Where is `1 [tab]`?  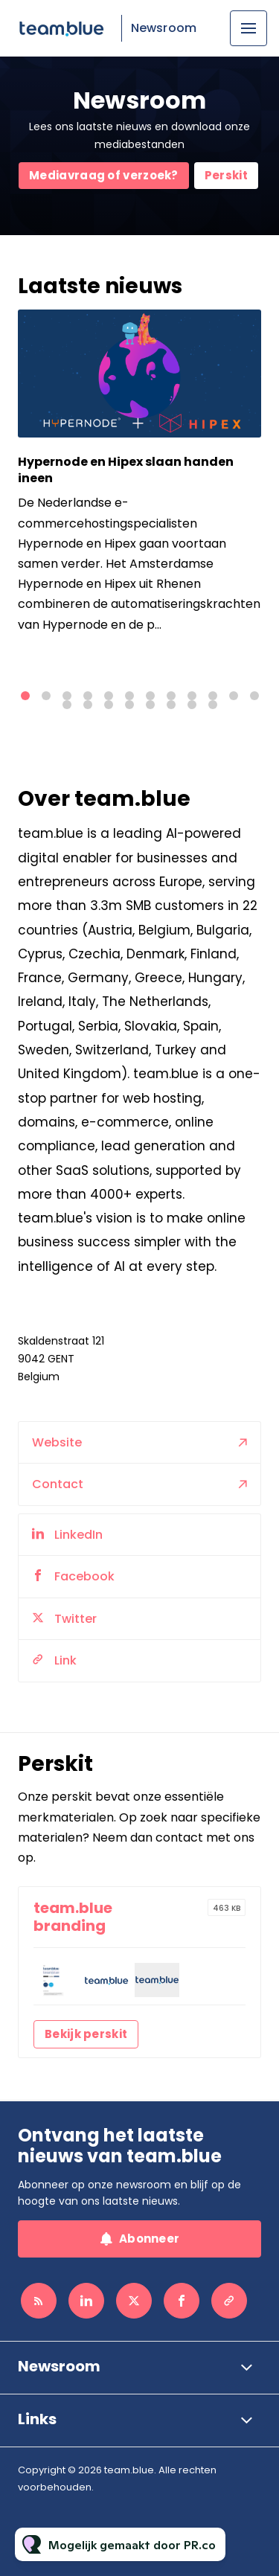
1 [tab] is located at coordinates (25, 695).